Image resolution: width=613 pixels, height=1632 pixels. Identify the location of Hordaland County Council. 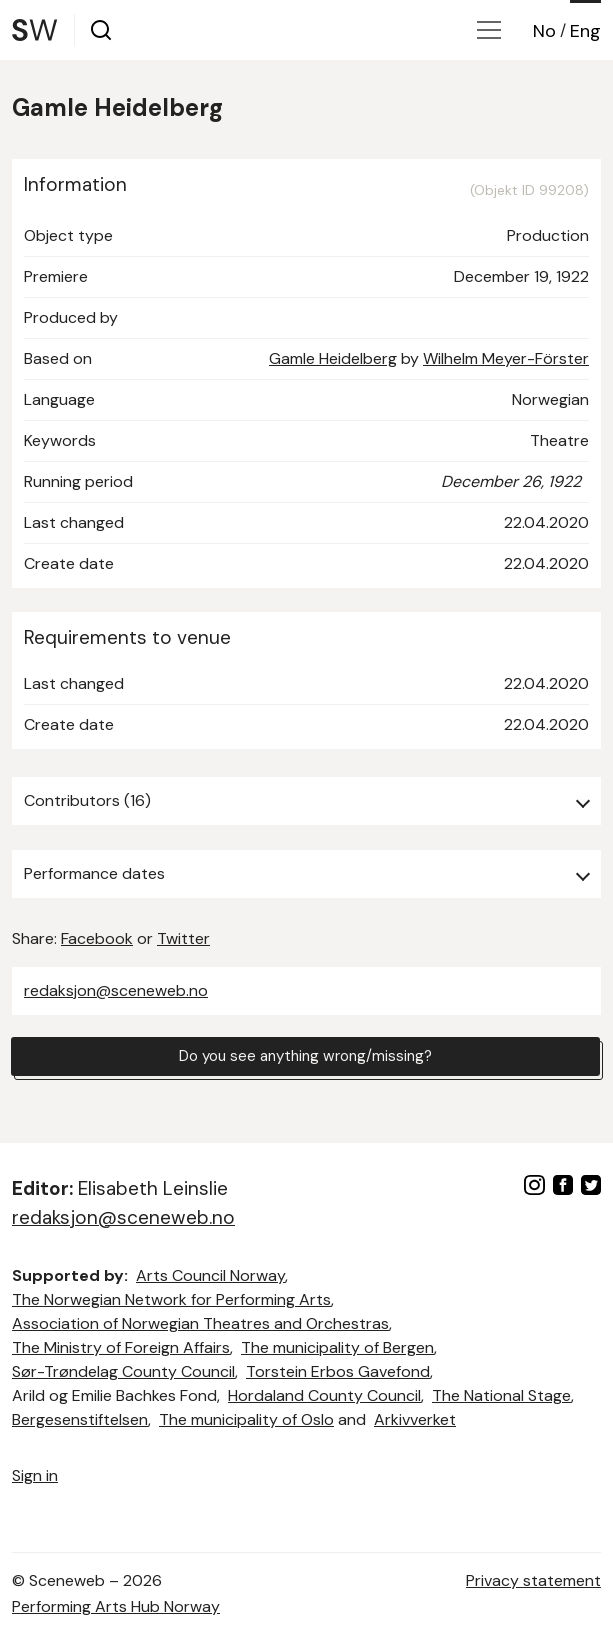
(324, 1395).